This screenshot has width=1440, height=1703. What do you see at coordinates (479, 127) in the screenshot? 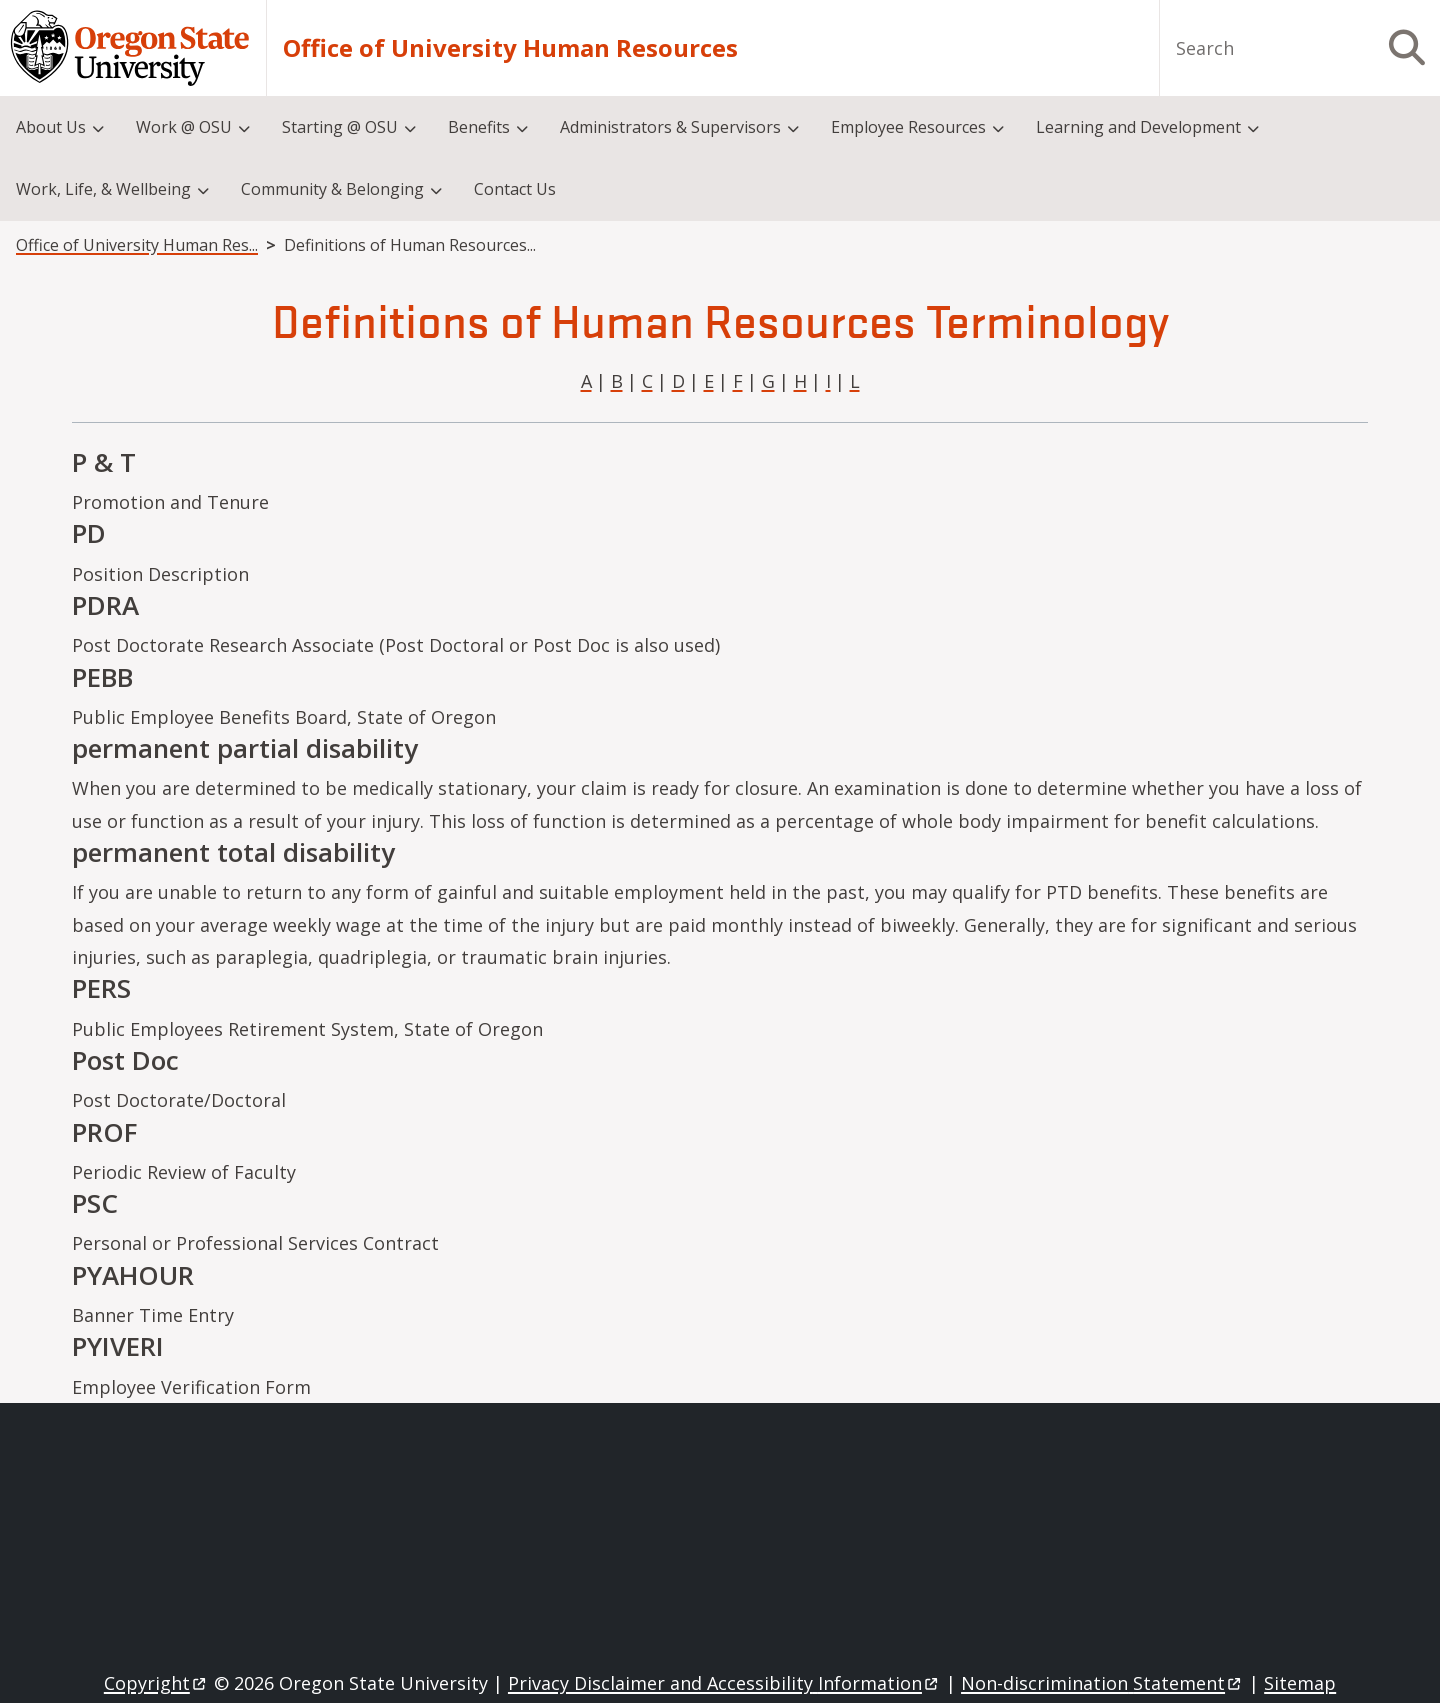
I see `Benefits [menuitem]` at bounding box center [479, 127].